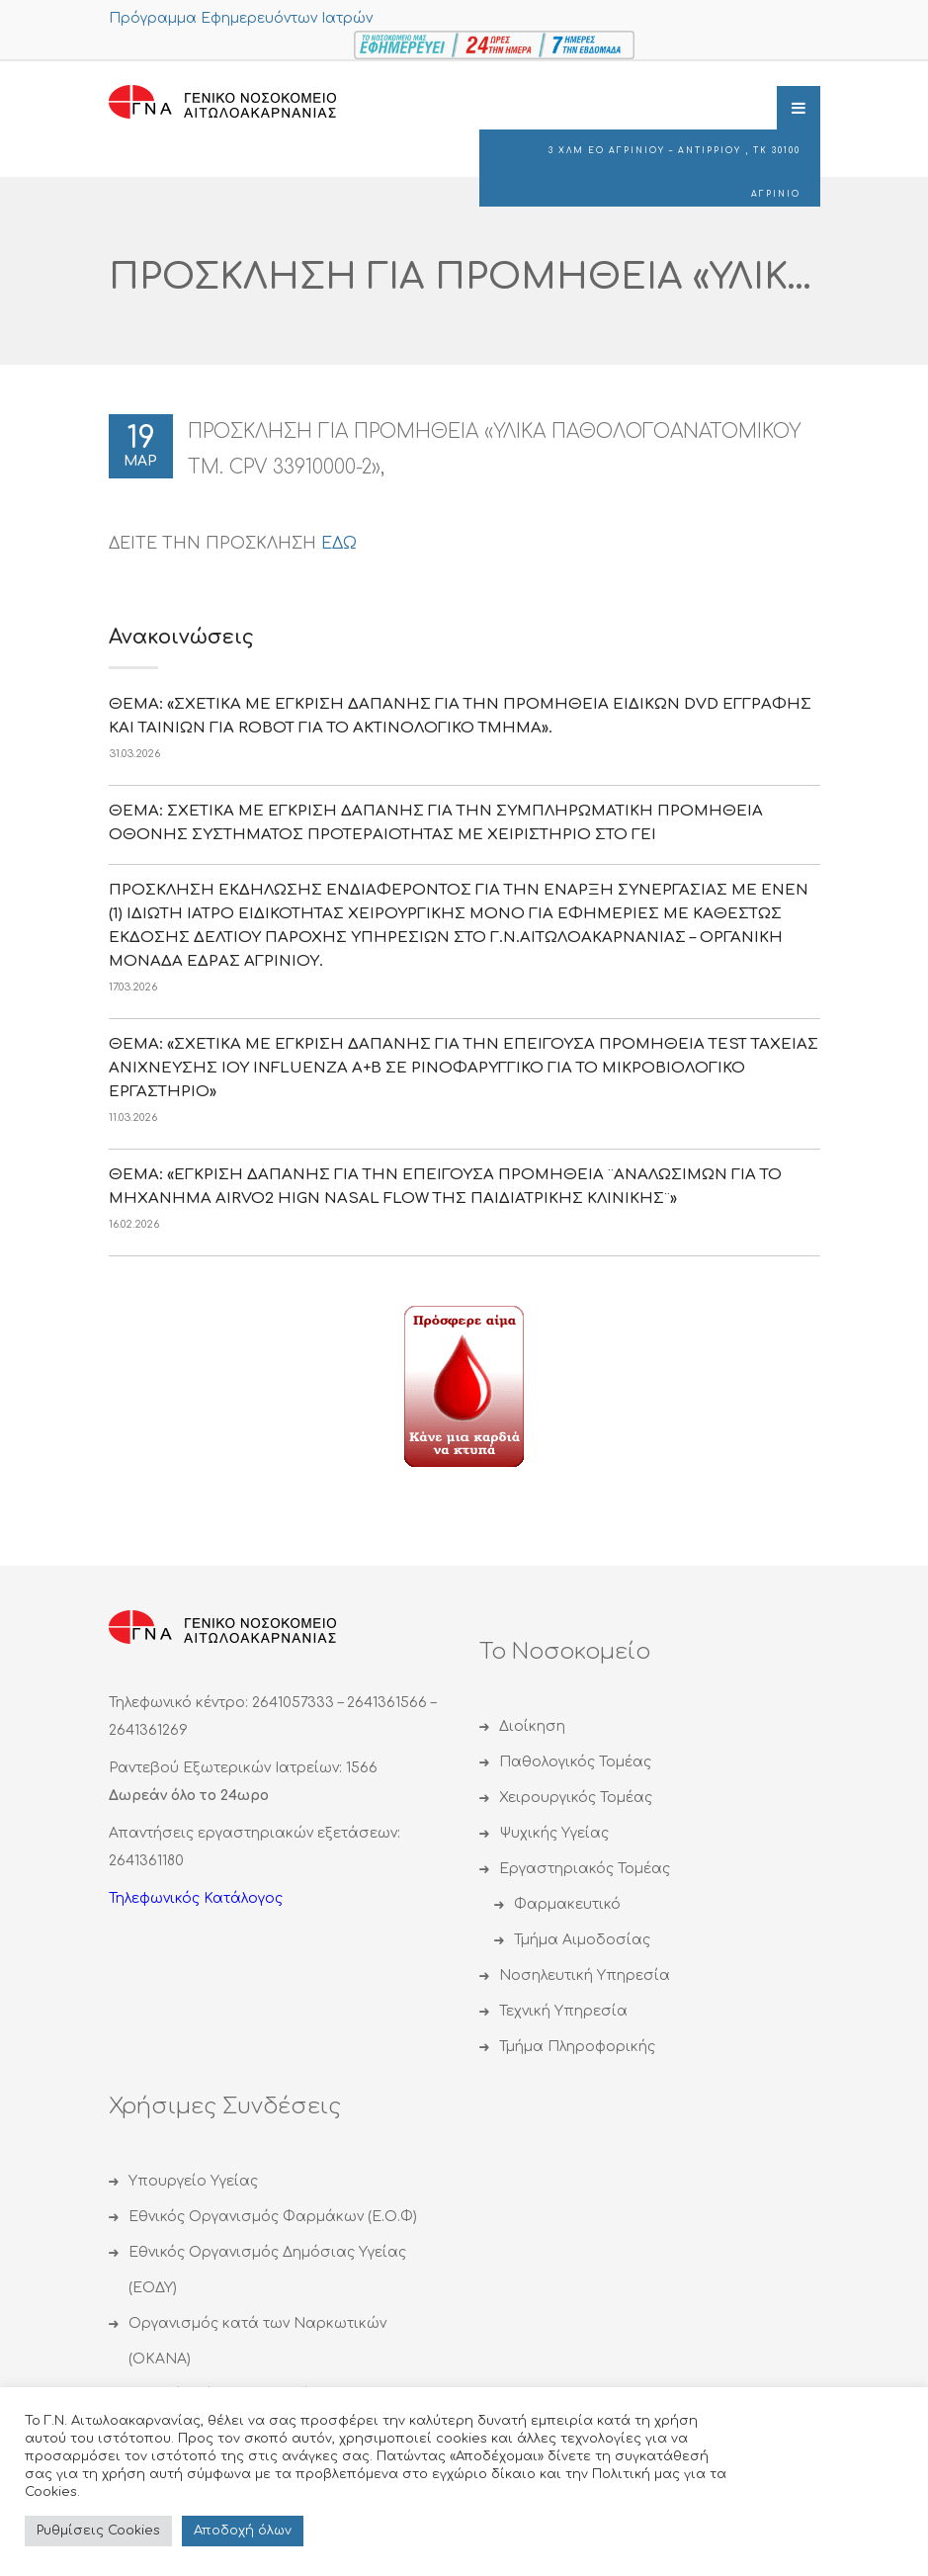 The image size is (928, 2576). Describe the element at coordinates (584, 1975) in the screenshot. I see `Νοσηλευτική Υπηρεσία` at that location.